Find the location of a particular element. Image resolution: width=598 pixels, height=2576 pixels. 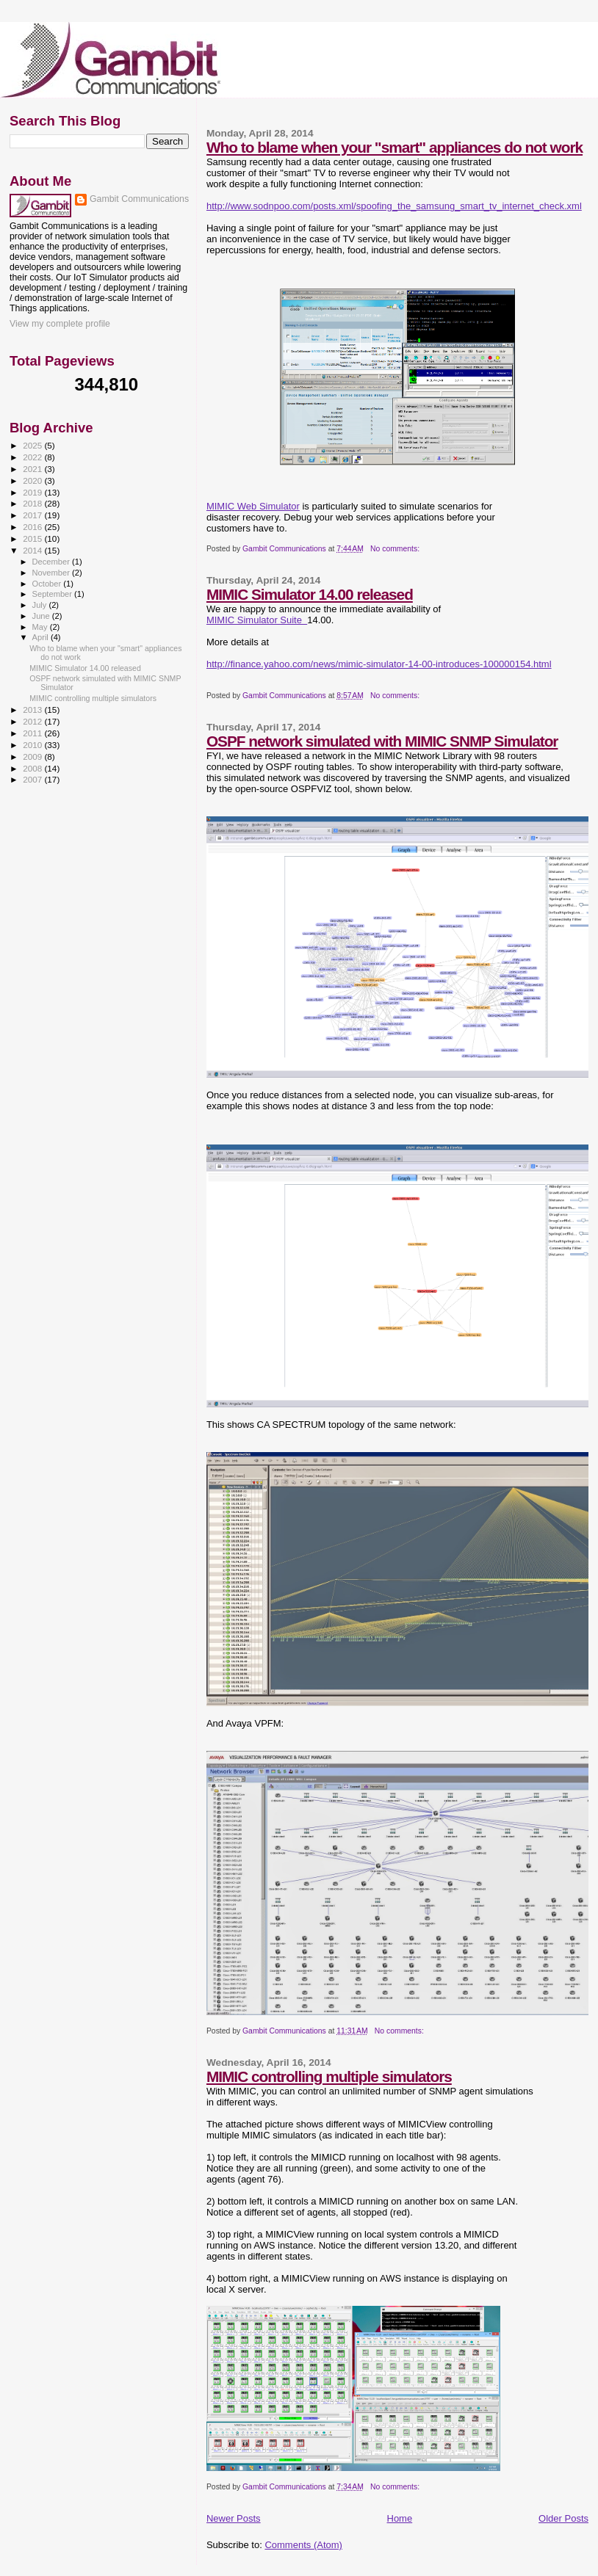

Newer Posts is located at coordinates (233, 2518).